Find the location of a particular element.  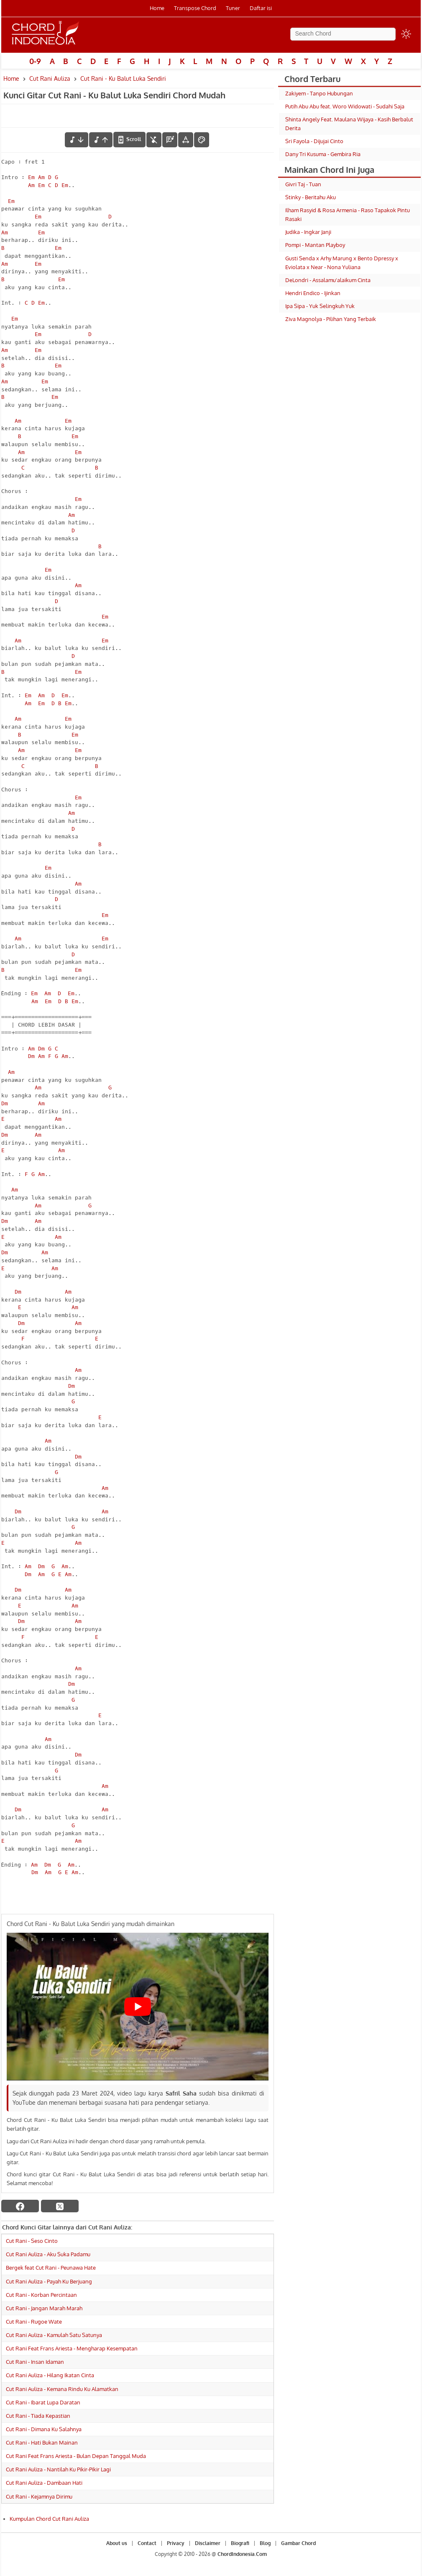

[twitter] is located at coordinates (60, 2206).